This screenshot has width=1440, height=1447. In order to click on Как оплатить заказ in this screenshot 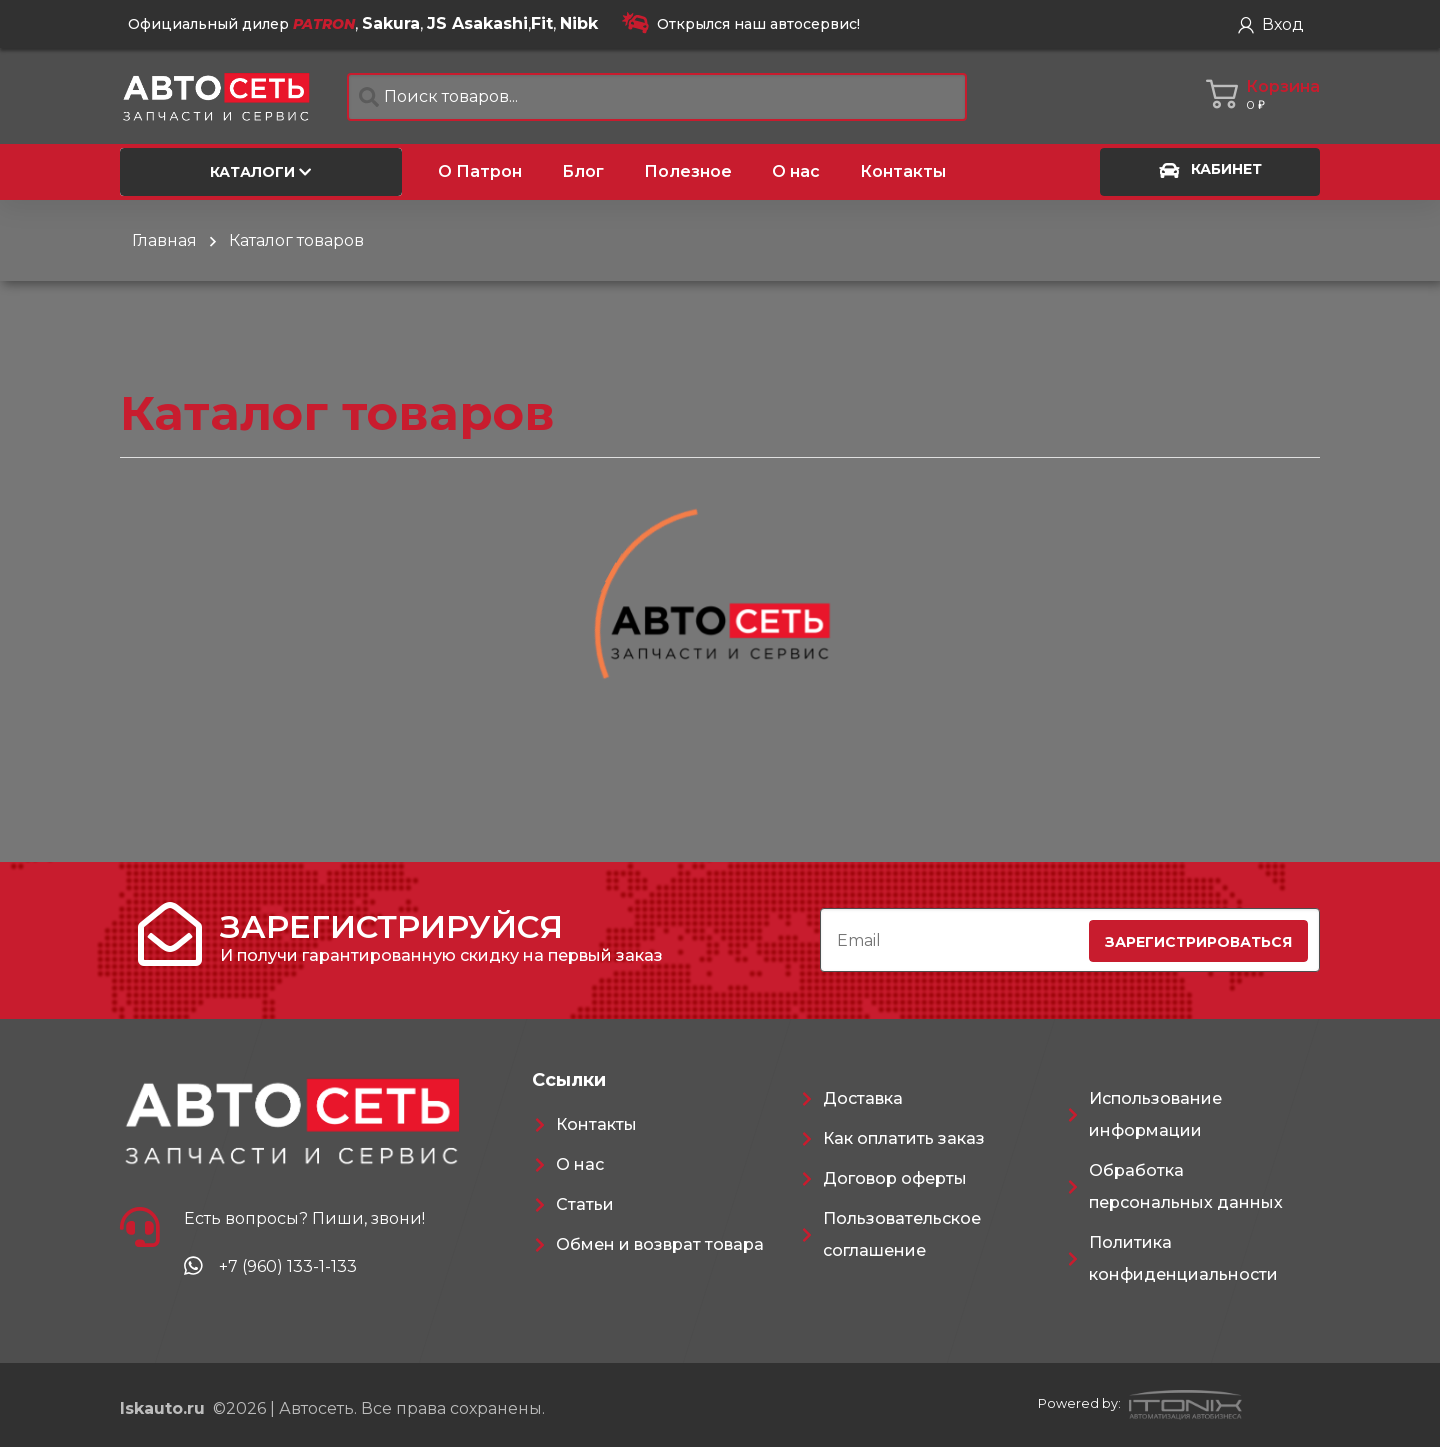, I will do `click(904, 1138)`.